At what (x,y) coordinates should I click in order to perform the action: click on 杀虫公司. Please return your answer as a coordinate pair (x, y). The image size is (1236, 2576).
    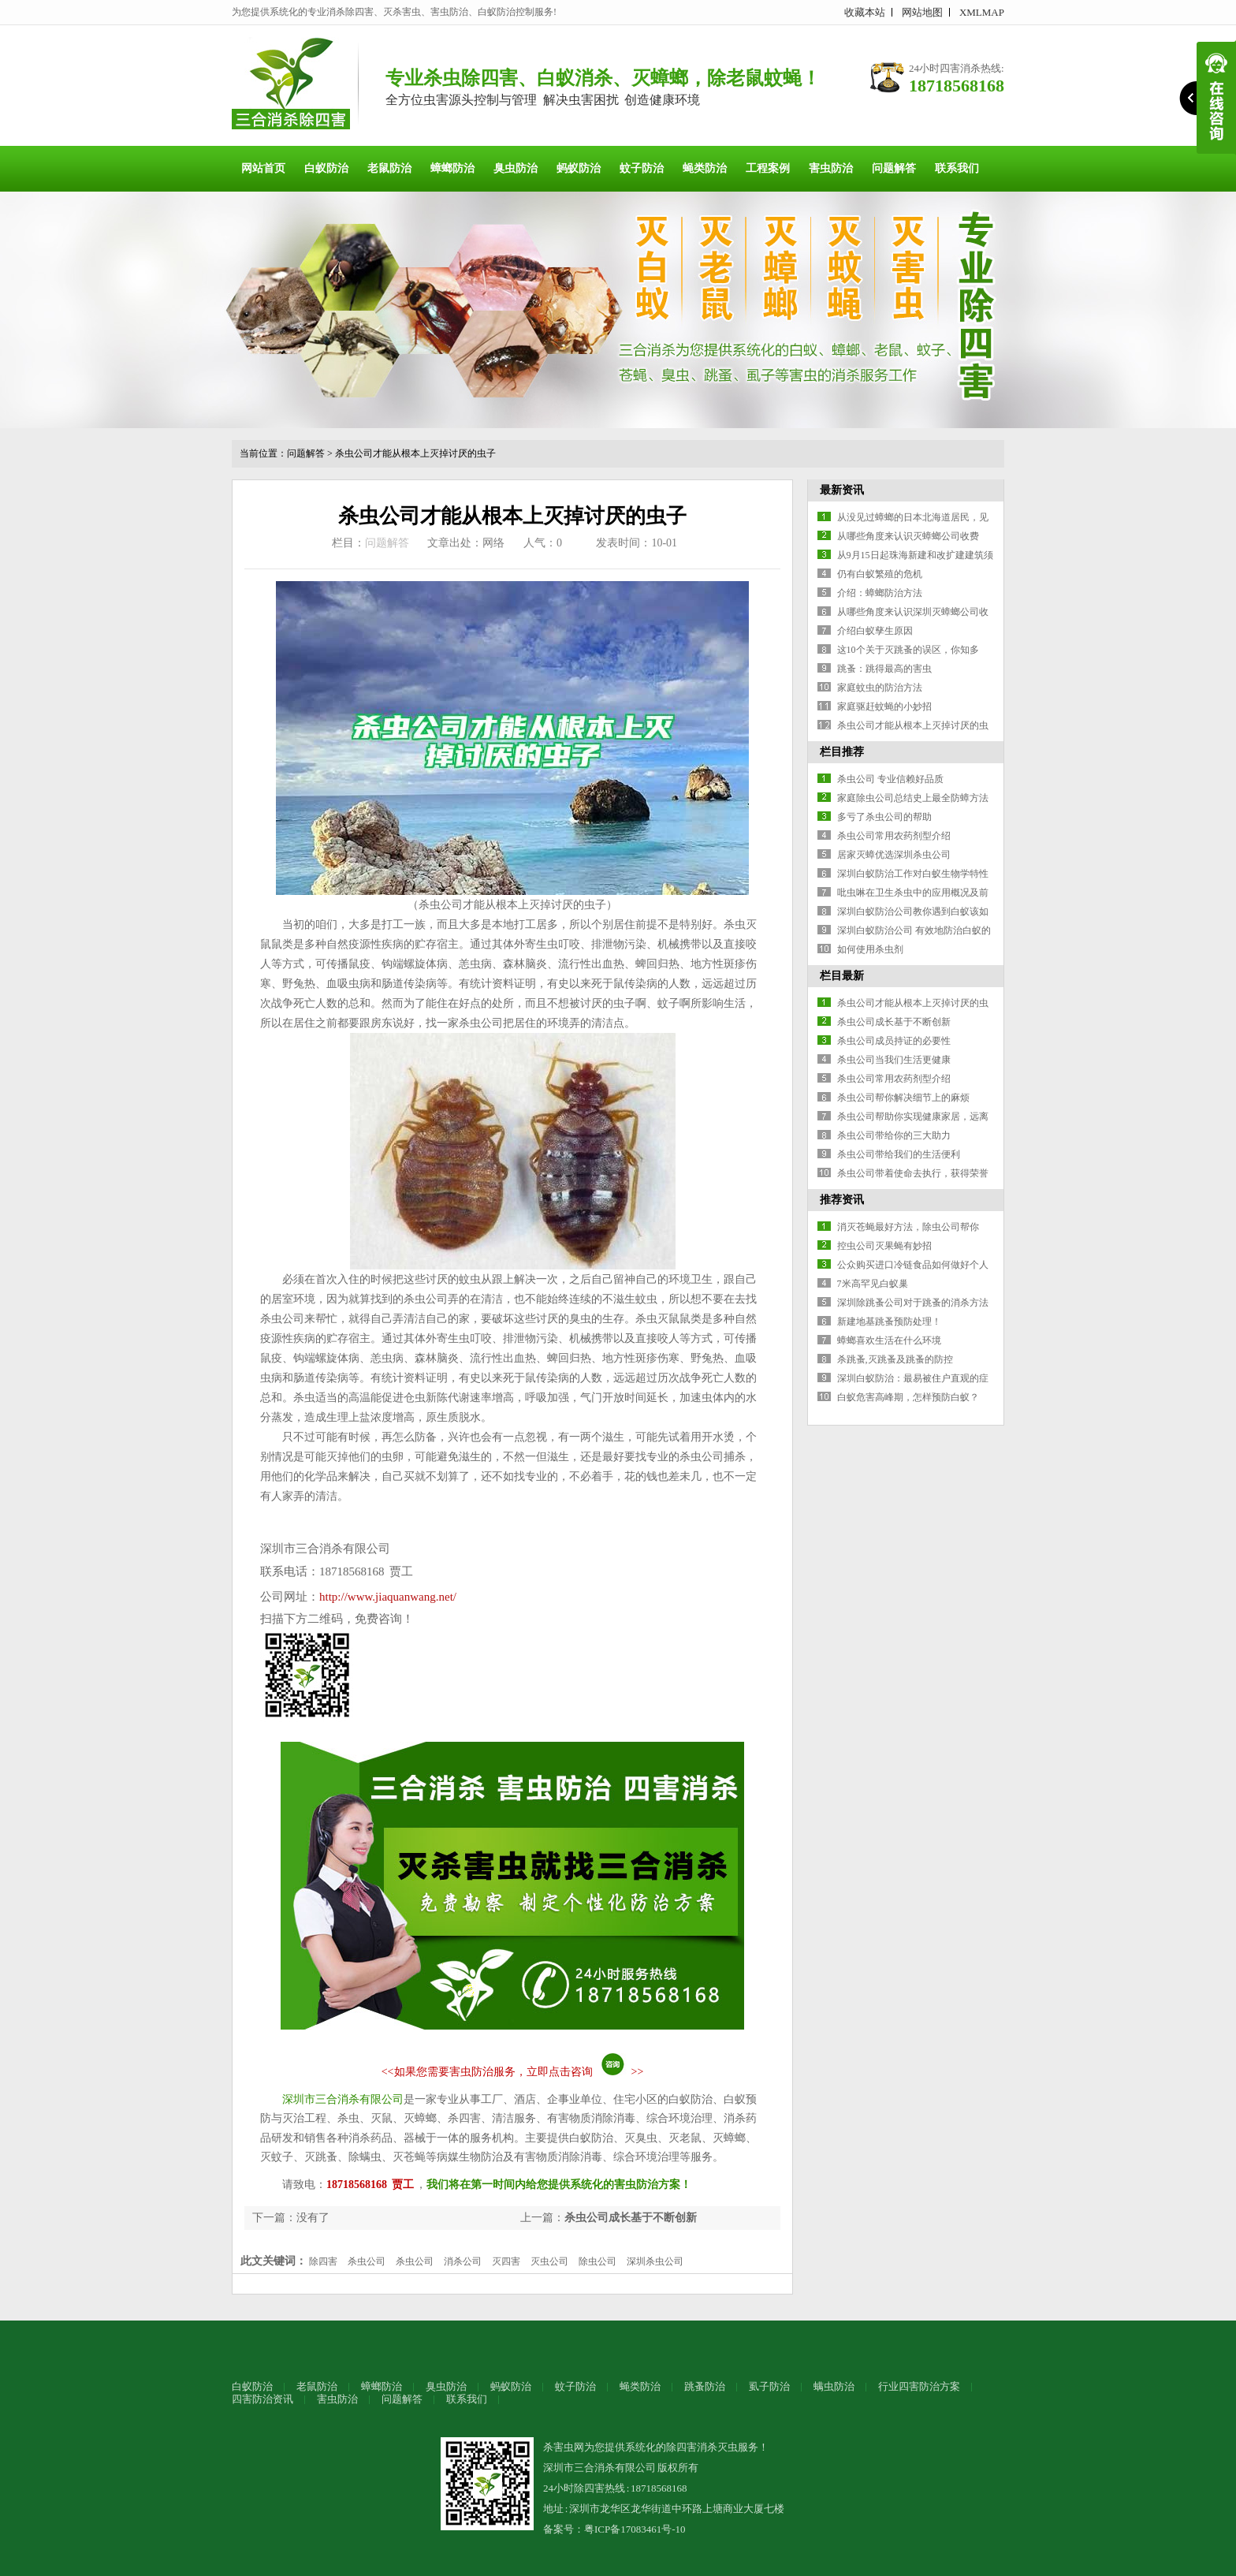
    Looking at the image, I should click on (366, 2261).